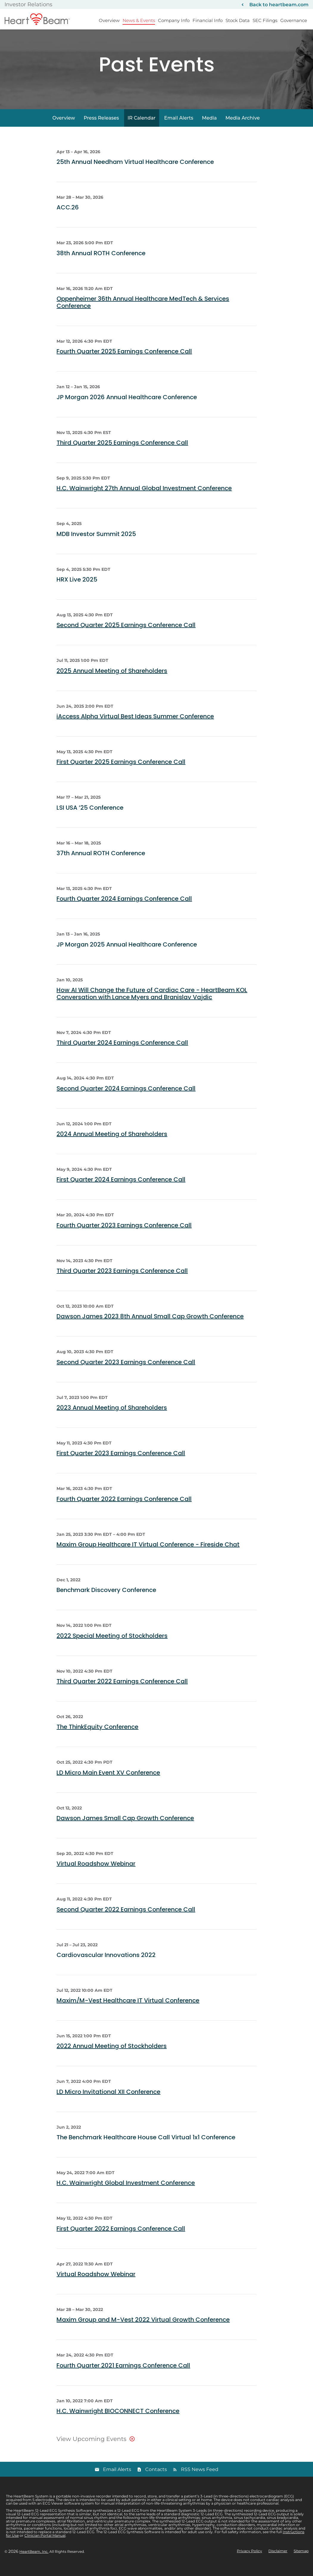 This screenshot has width=313, height=2576. What do you see at coordinates (178, 128) in the screenshot?
I see `Email Alerts` at bounding box center [178, 128].